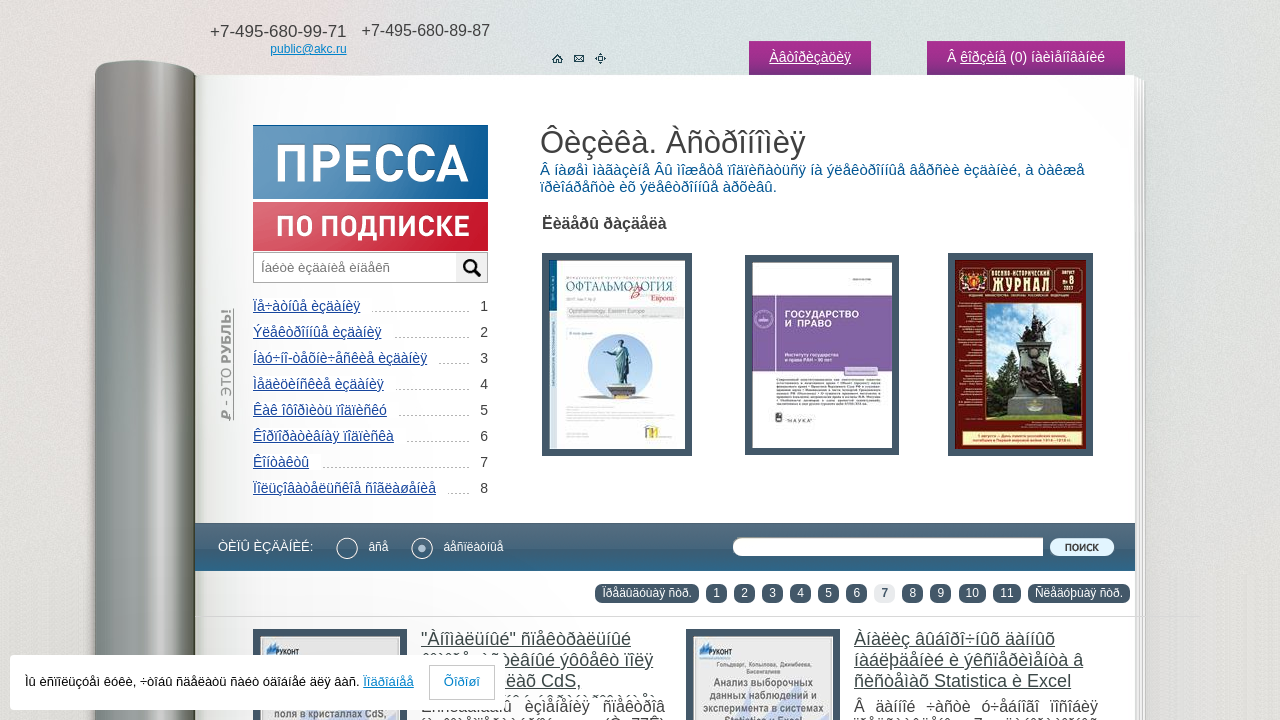 The width and height of the screenshot is (1280, 720). I want to click on êîðçèíå, so click(983, 57).